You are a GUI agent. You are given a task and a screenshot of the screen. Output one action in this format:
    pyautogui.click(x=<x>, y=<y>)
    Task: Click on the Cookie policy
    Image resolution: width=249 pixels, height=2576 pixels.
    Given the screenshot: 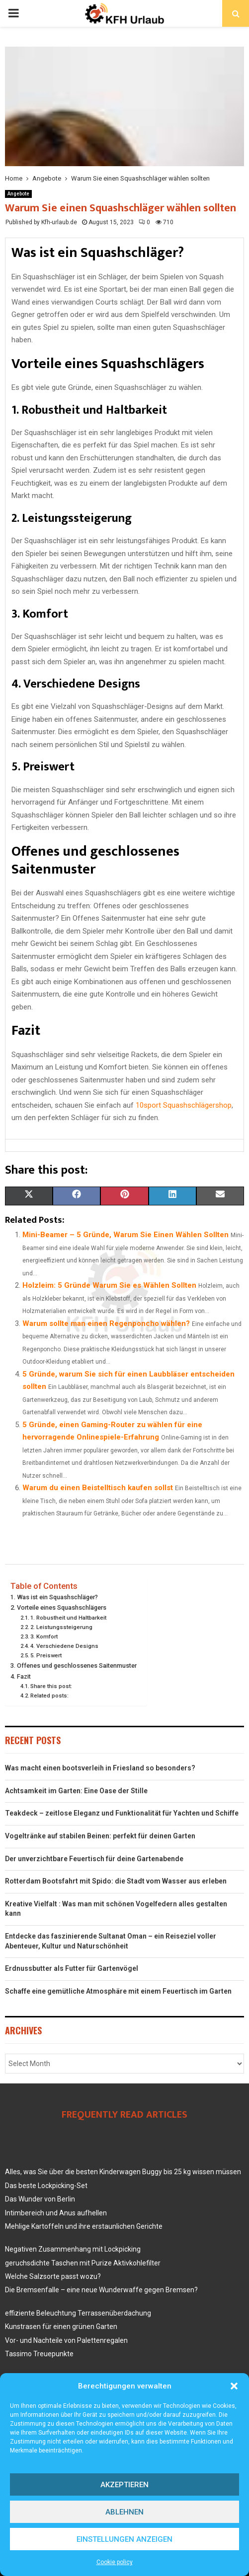 What is the action you would take?
    pyautogui.click(x=114, y=2562)
    